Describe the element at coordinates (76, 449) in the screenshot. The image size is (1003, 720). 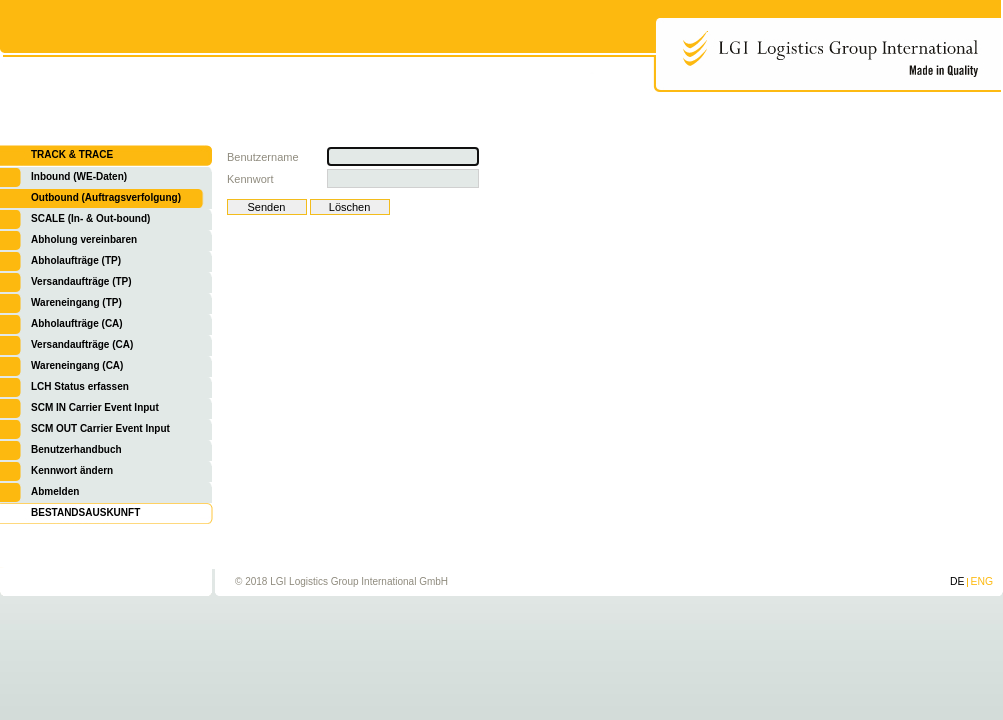
I see `Benutzerhandbuch` at that location.